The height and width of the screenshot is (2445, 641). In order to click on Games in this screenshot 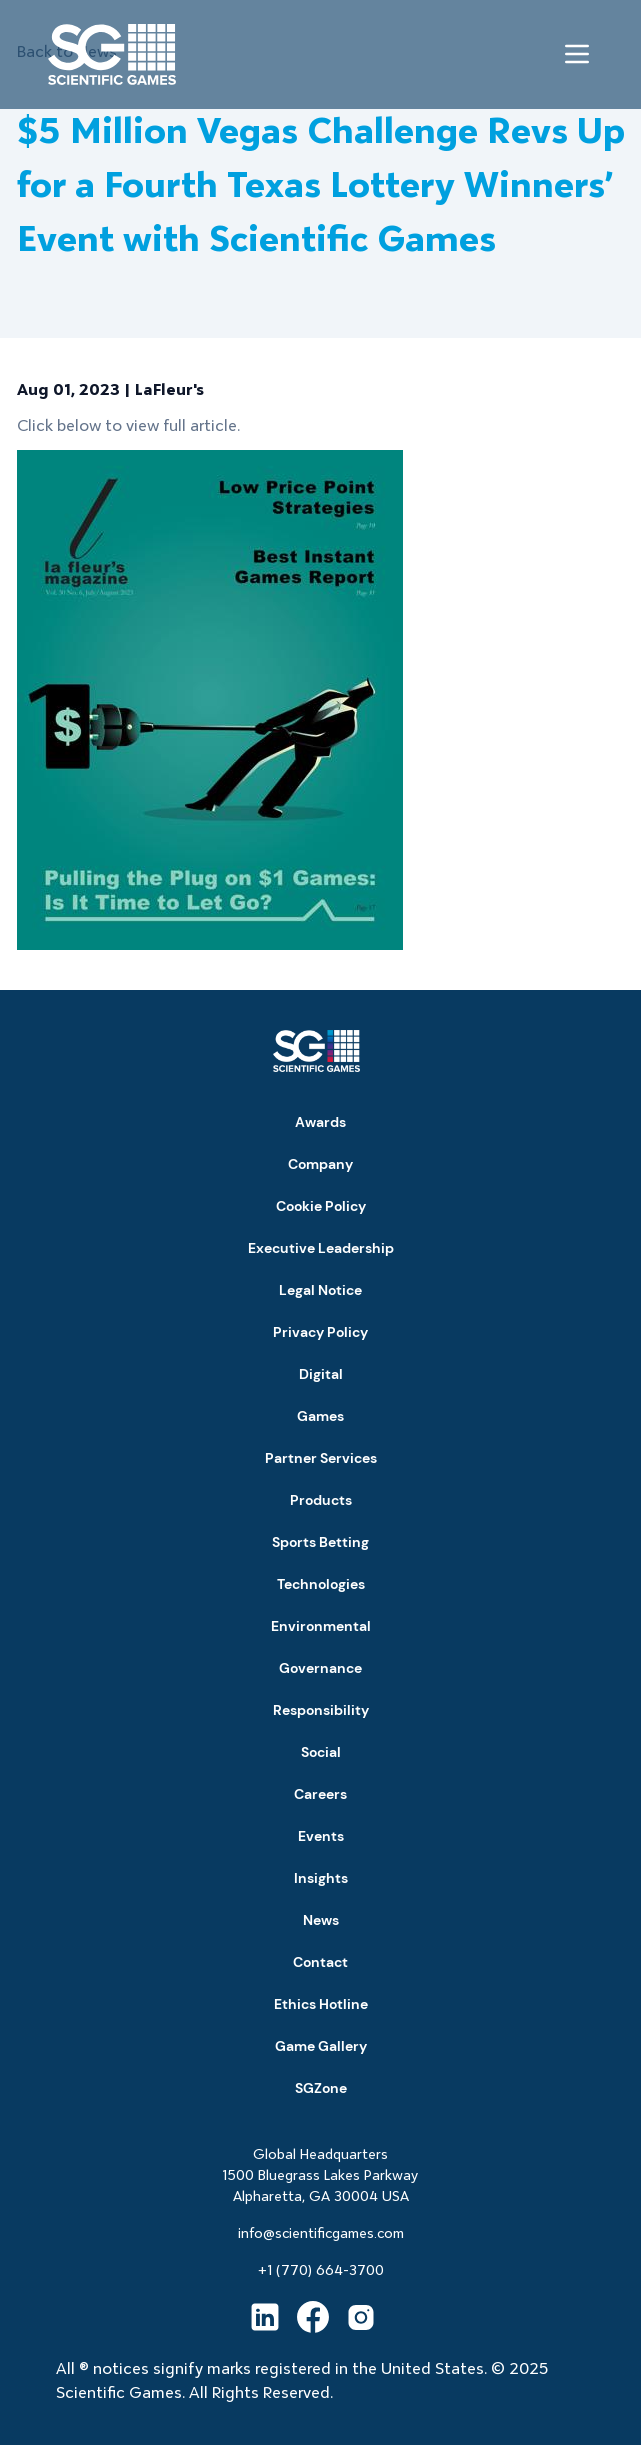, I will do `click(320, 1416)`.